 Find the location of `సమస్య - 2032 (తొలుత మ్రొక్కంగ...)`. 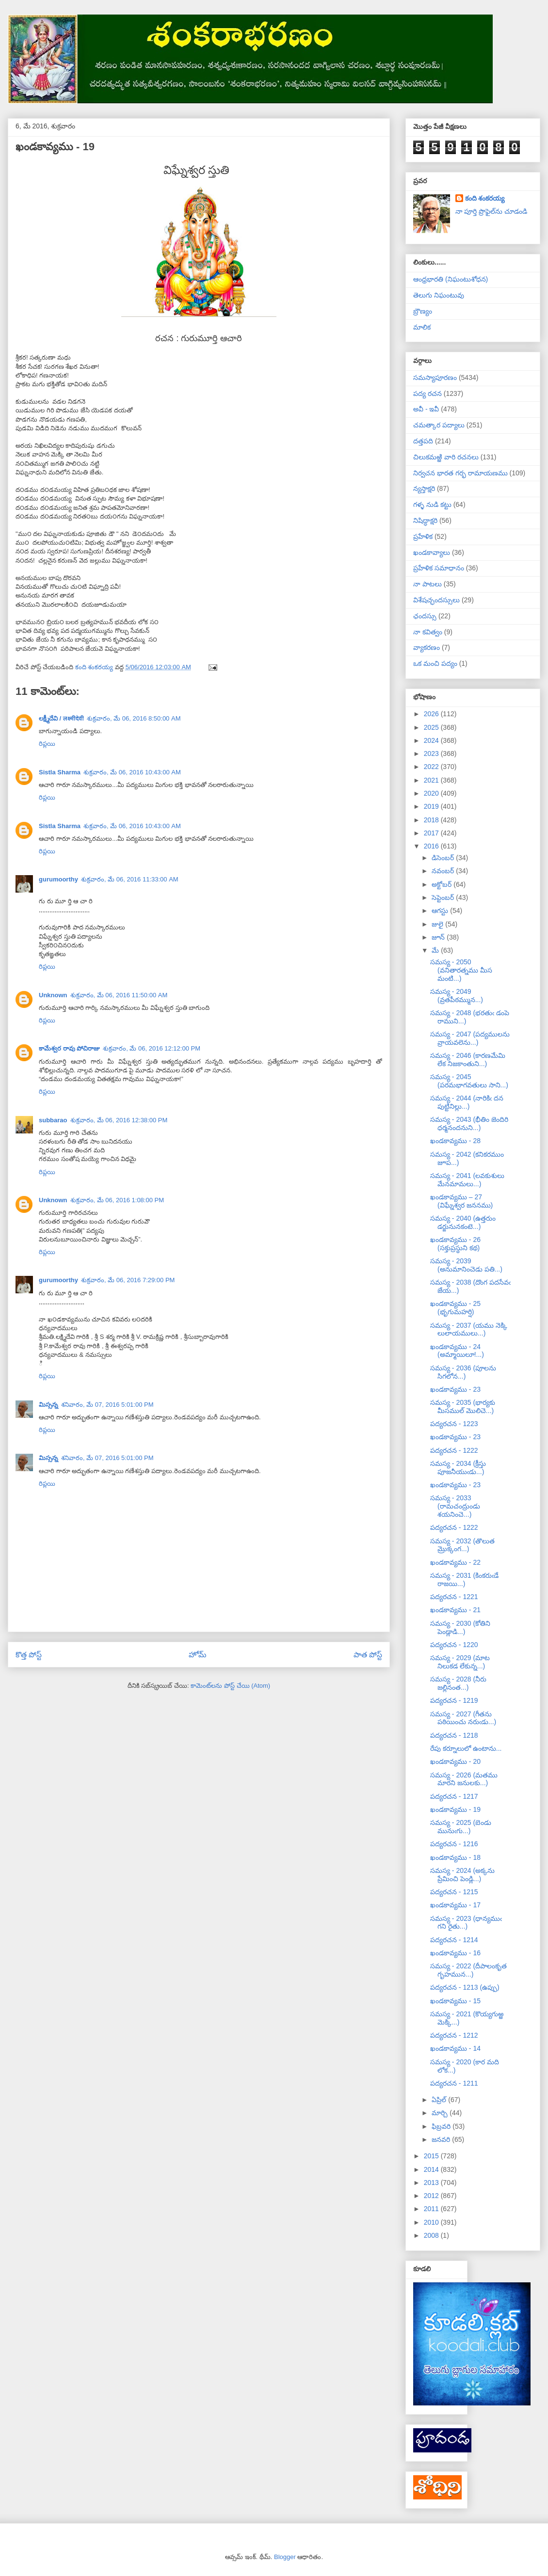

సమస్య - 2032 (తొలుత మ్రొక్కంగ...) is located at coordinates (462, 1545).